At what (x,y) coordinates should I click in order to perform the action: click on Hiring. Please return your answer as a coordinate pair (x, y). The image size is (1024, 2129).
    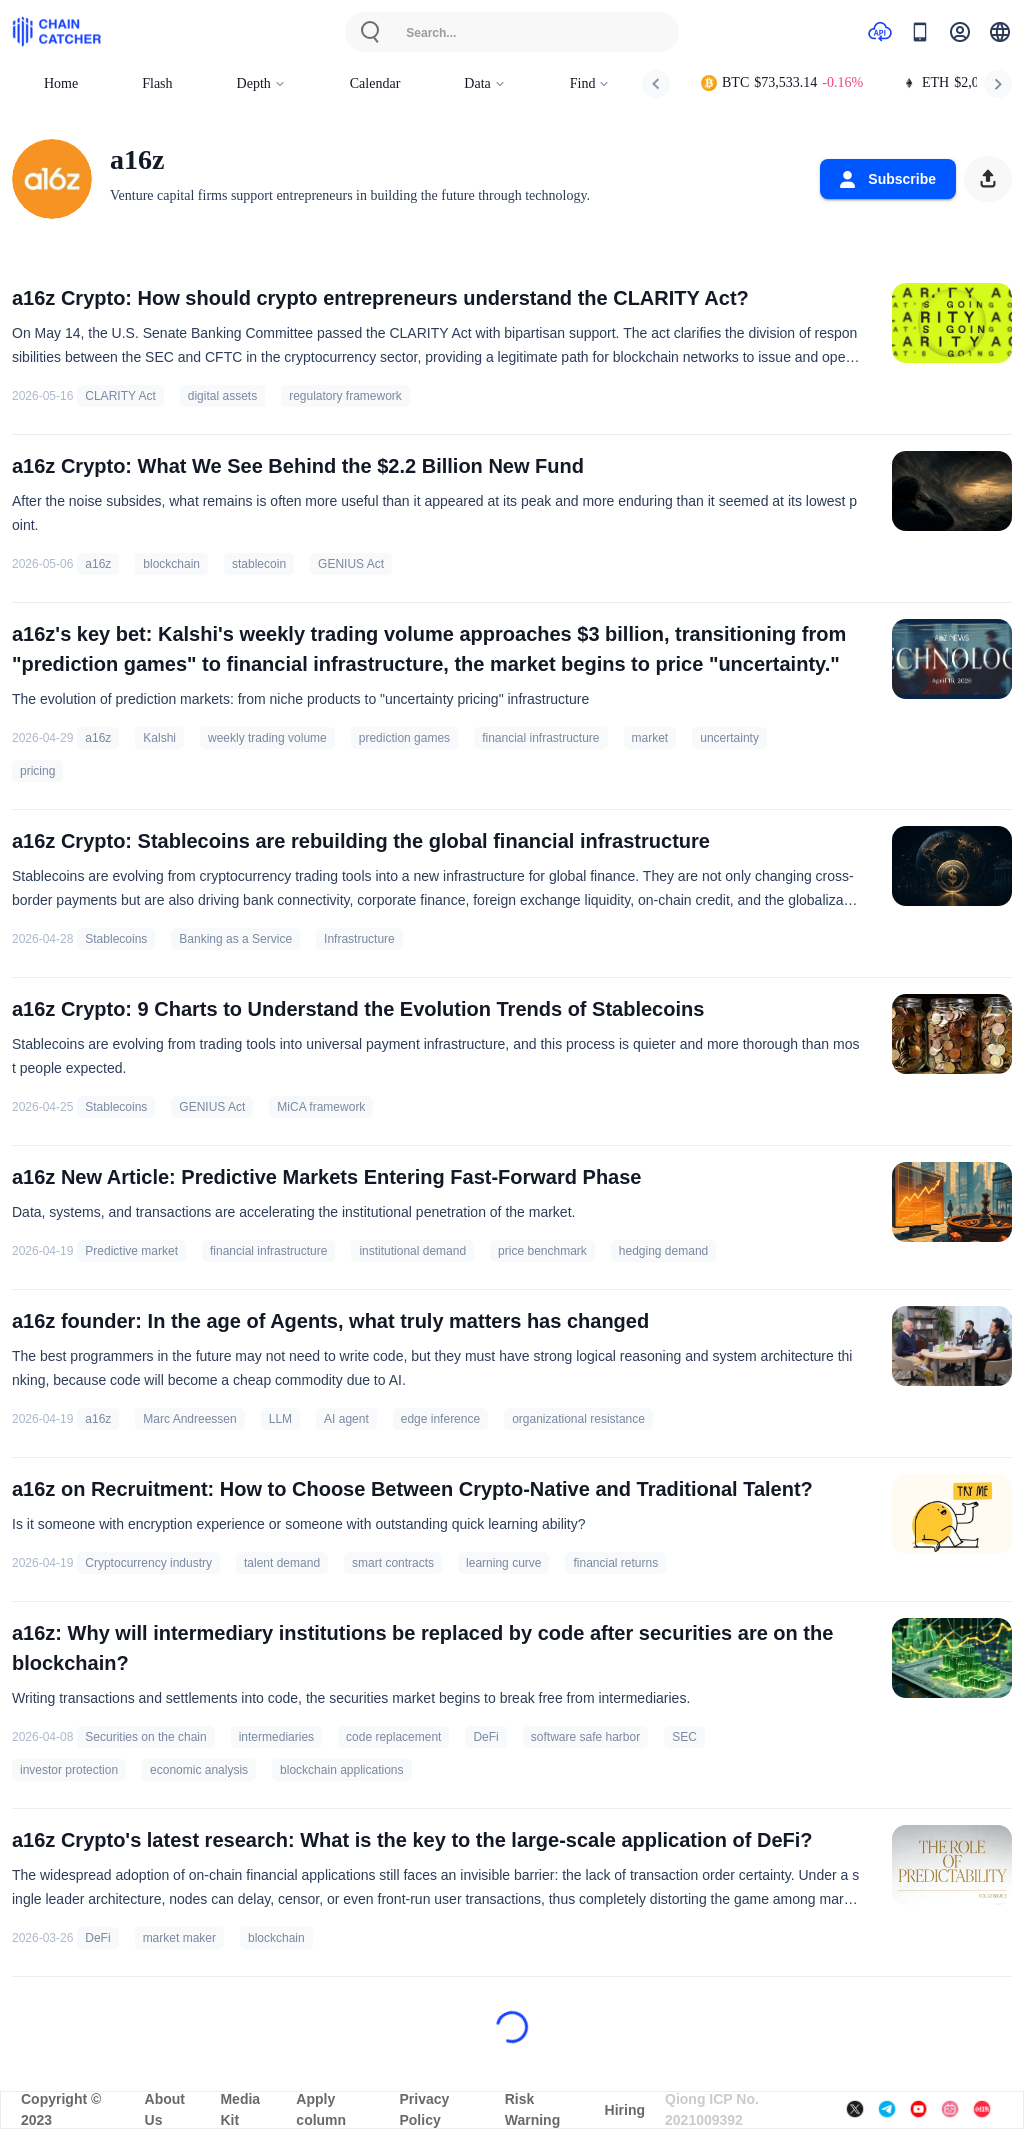
    Looking at the image, I should click on (625, 2110).